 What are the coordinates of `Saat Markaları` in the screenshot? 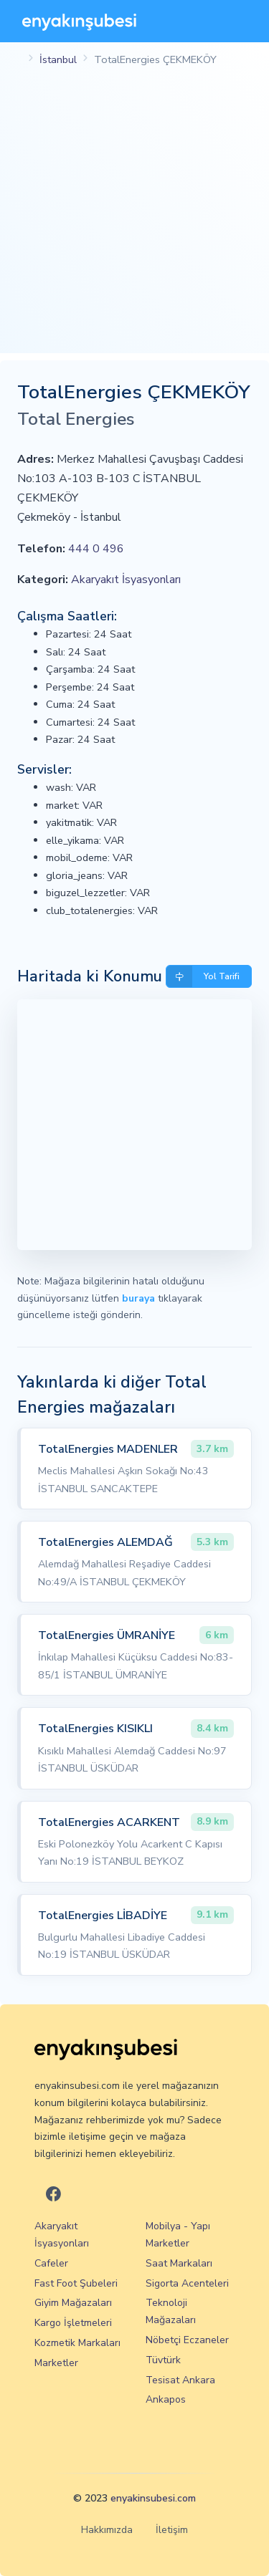 It's located at (179, 2263).